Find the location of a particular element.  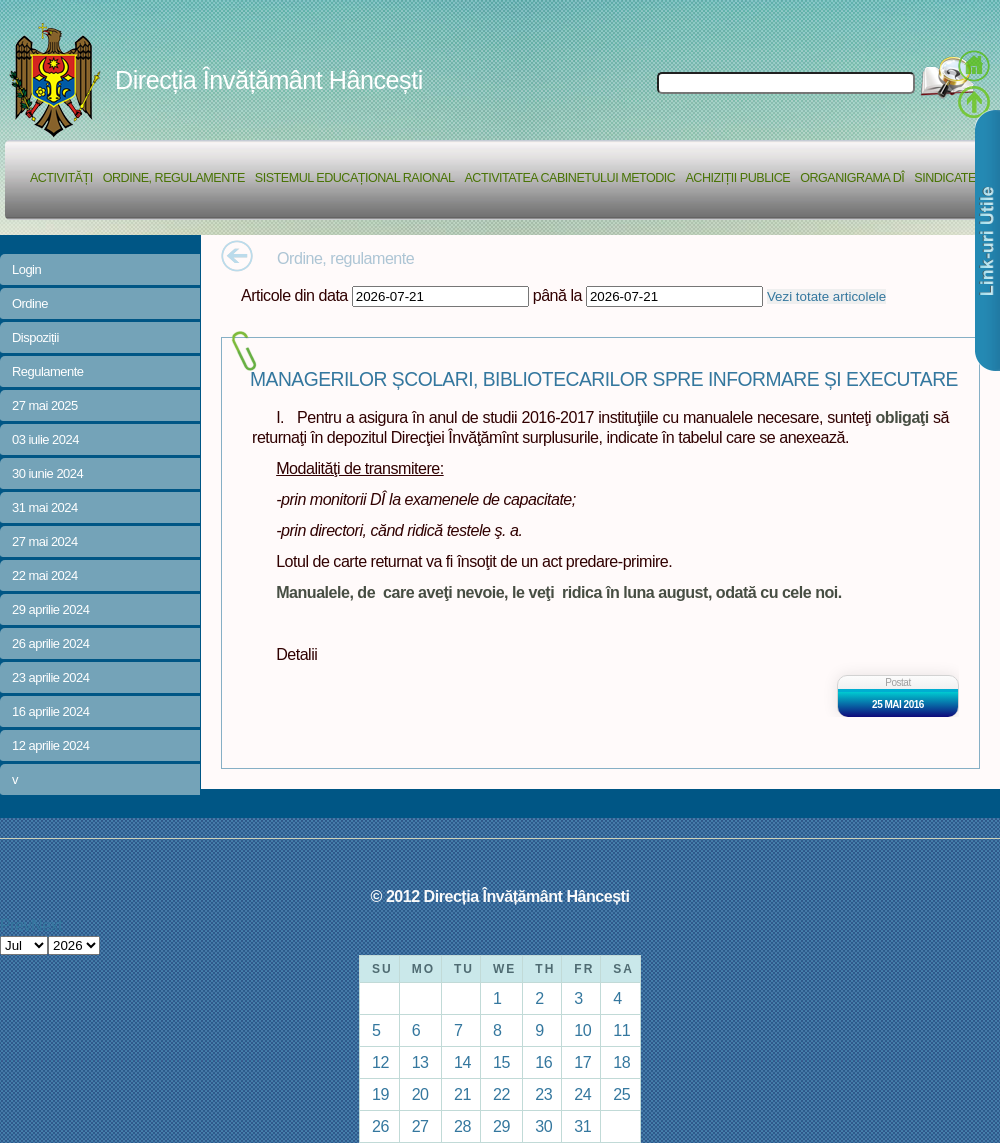

© 2012 Direcția Învățământ Hâncești is located at coordinates (500, 896).